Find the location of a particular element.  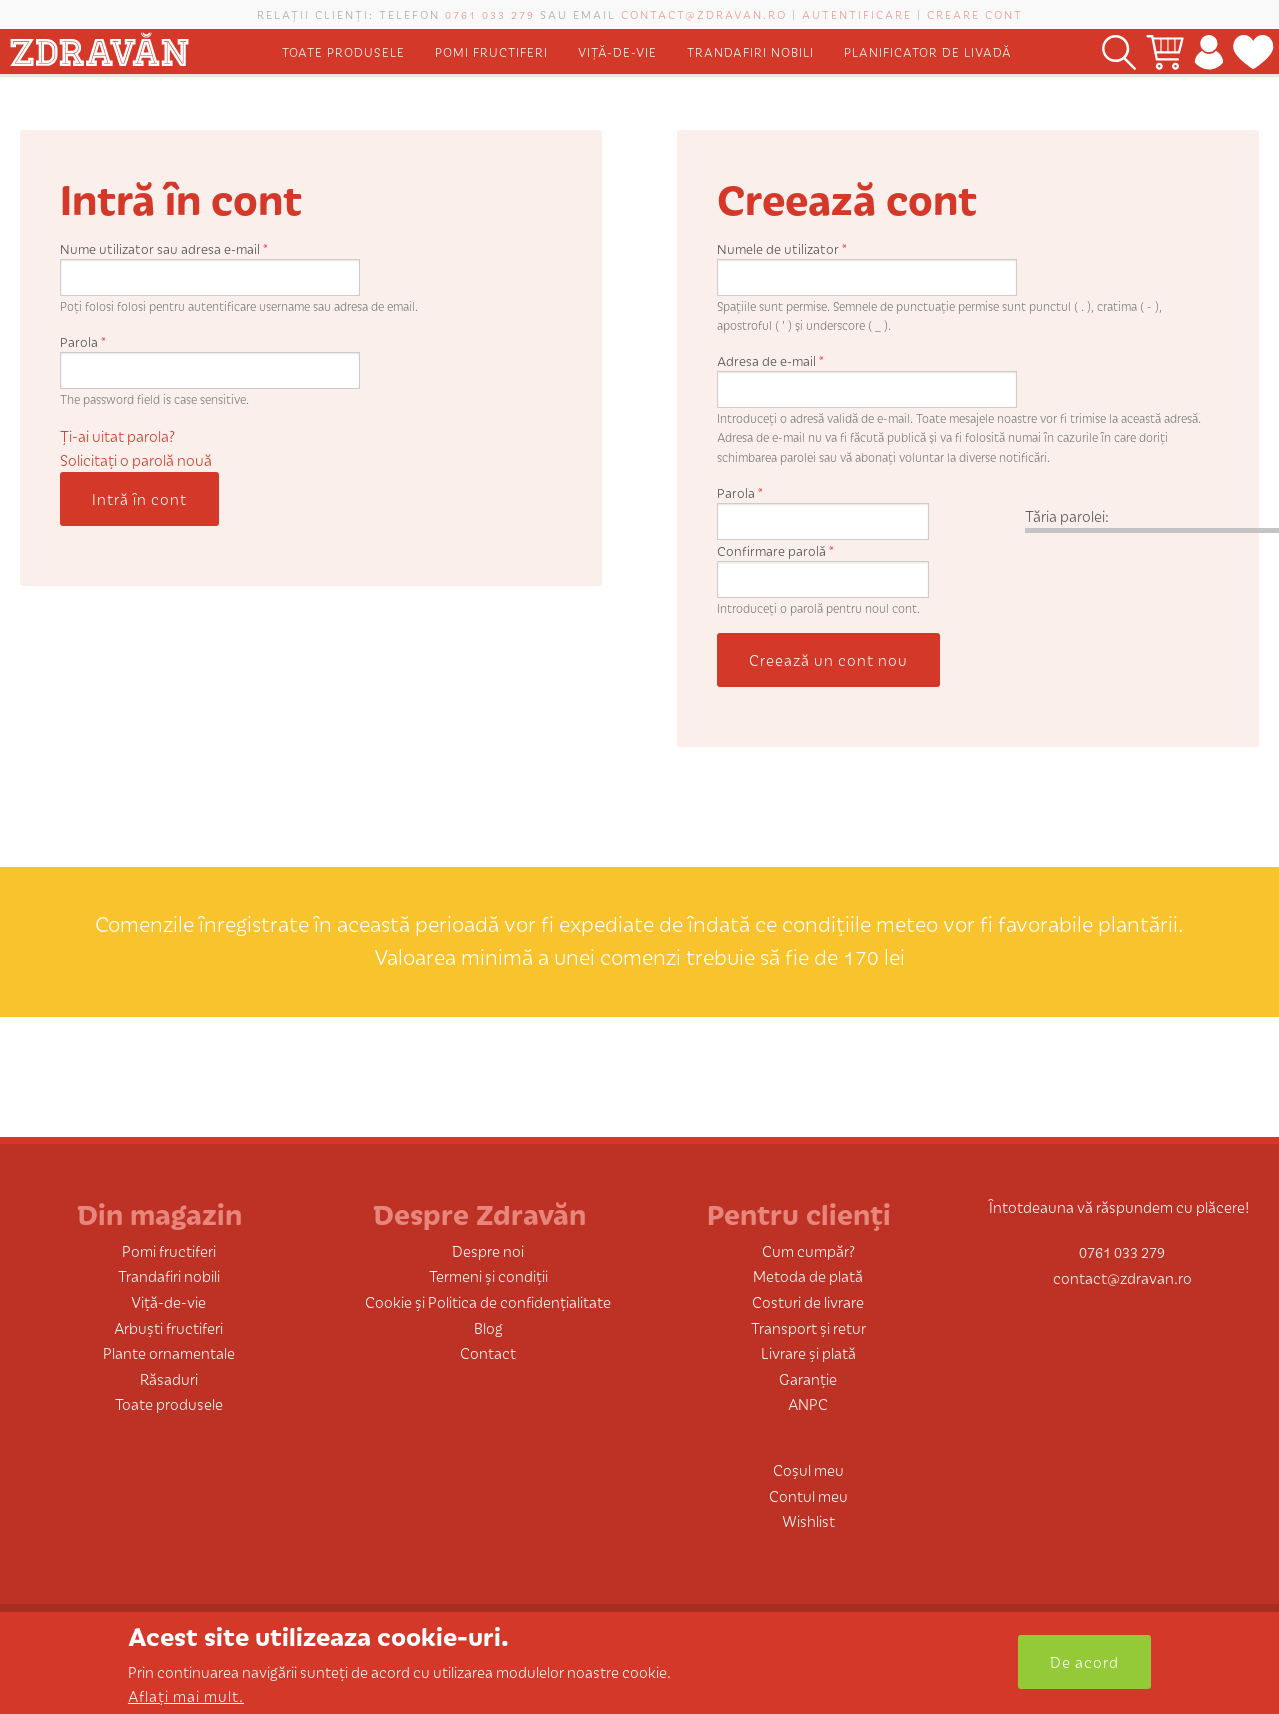

Cookie și Politica de confidențialitate is located at coordinates (488, 1301).